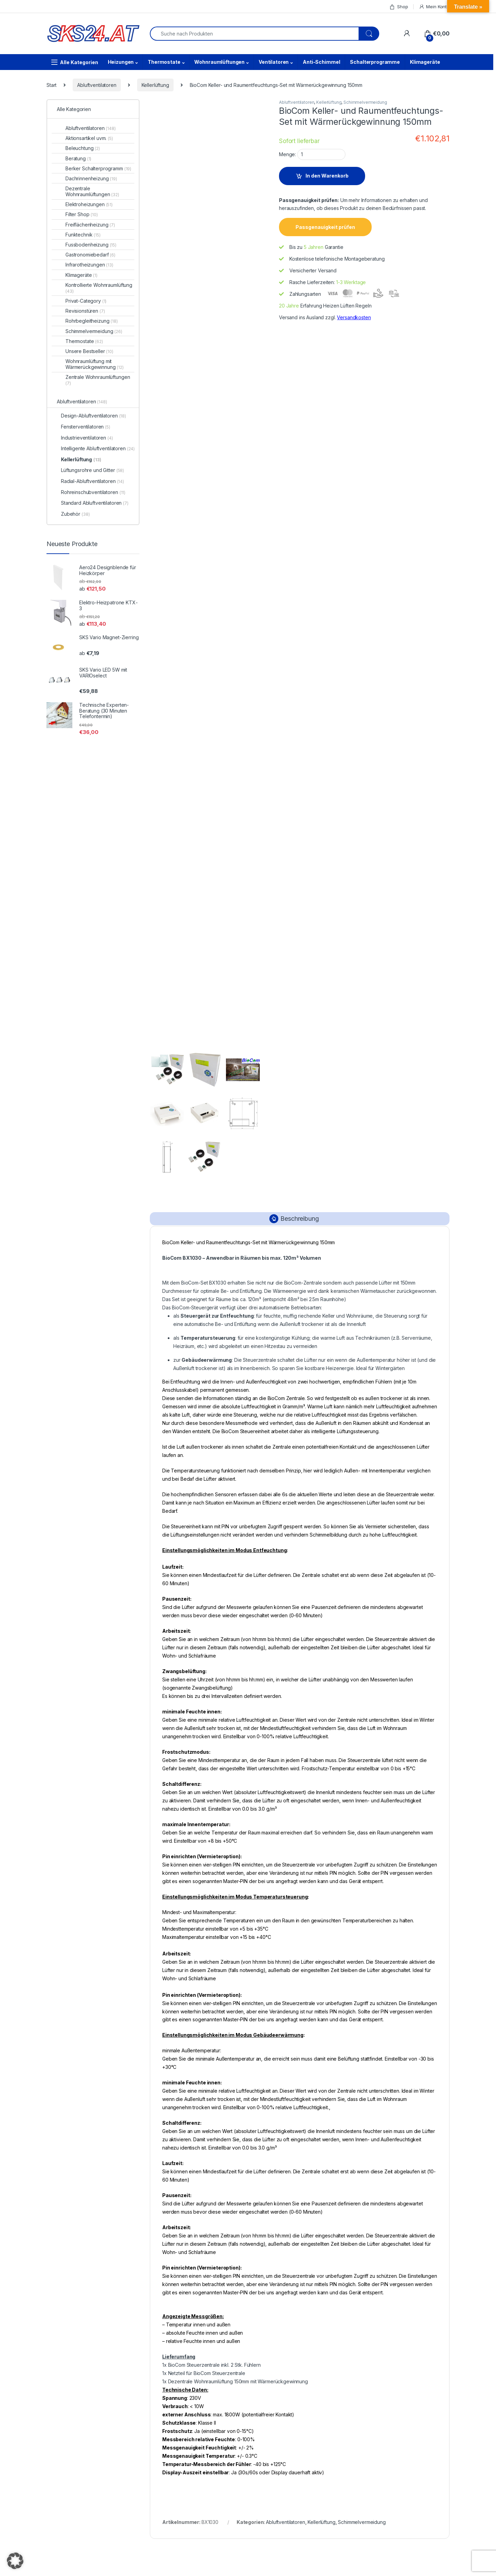 The height and width of the screenshot is (2576, 496). What do you see at coordinates (94, 364) in the screenshot?
I see `Wohnraumlüftung mit Wärmerückgewinnung` at bounding box center [94, 364].